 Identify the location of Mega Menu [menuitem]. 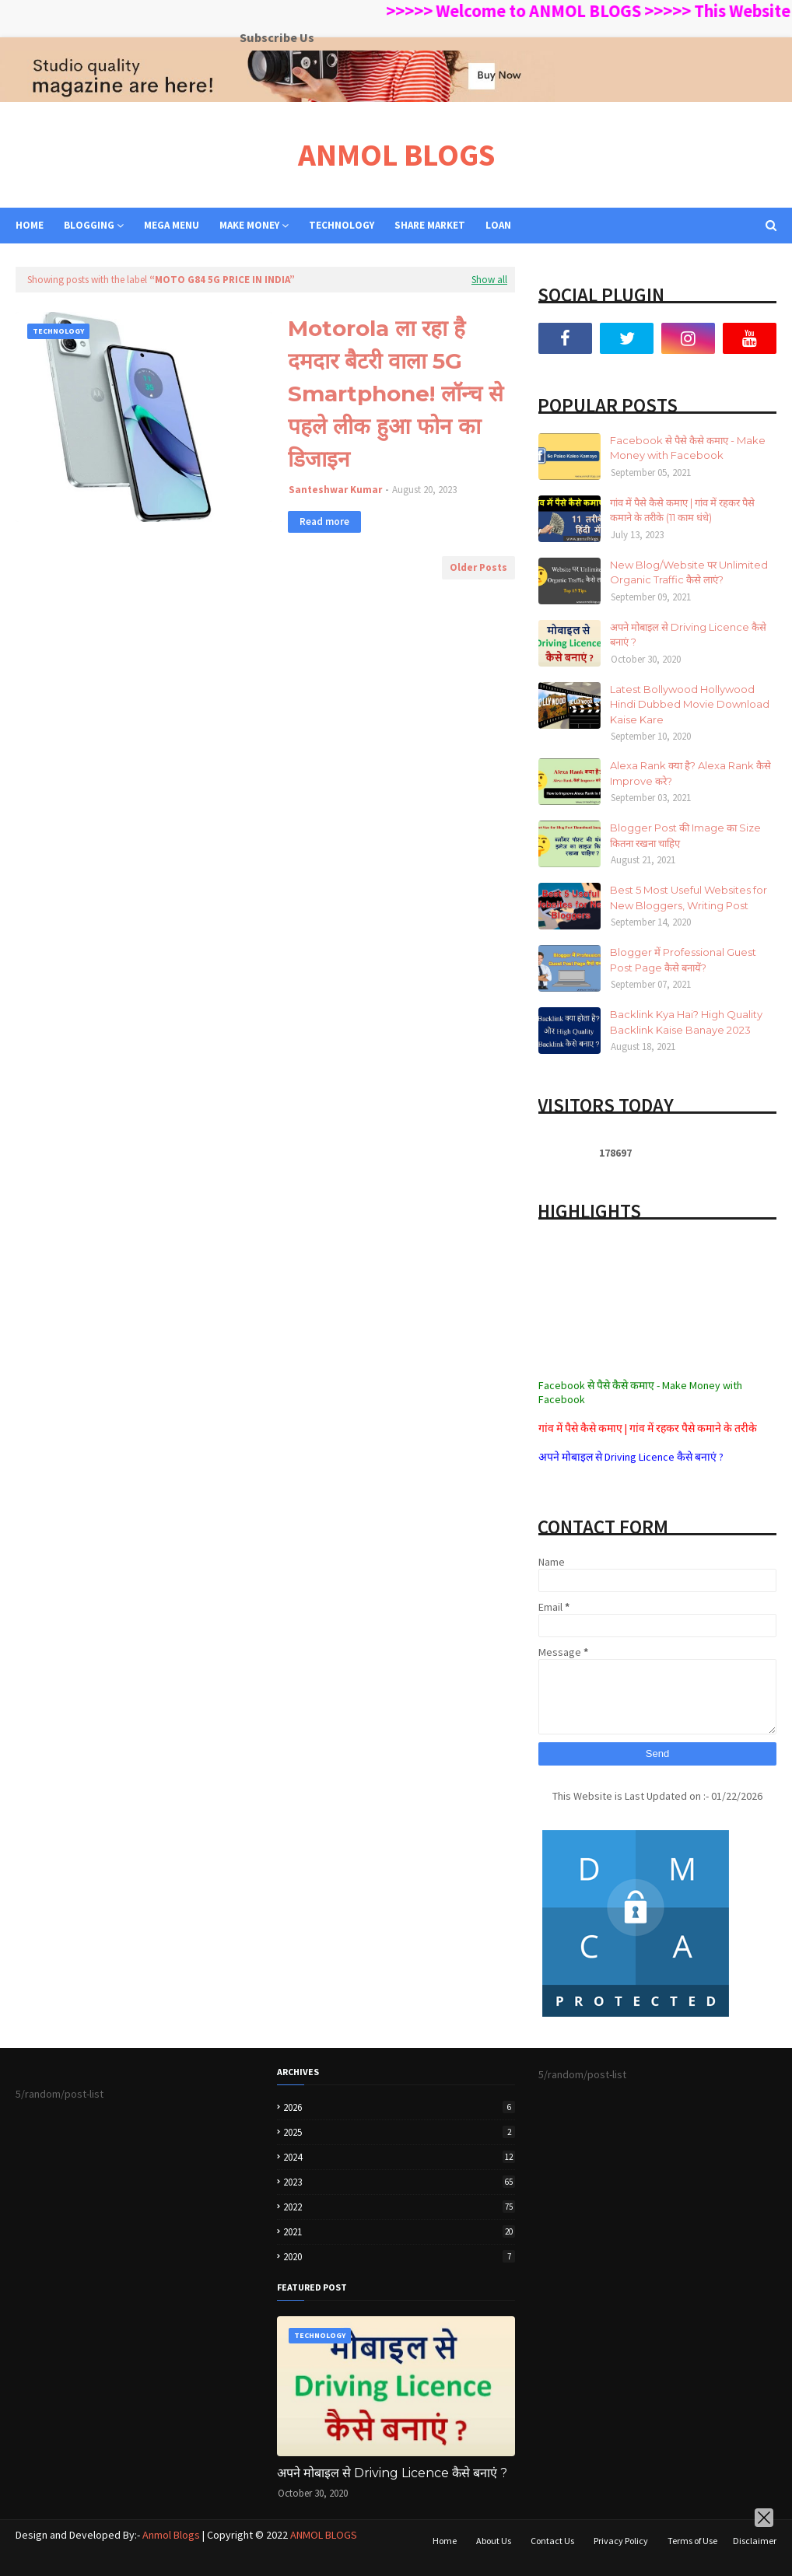
(171, 225).